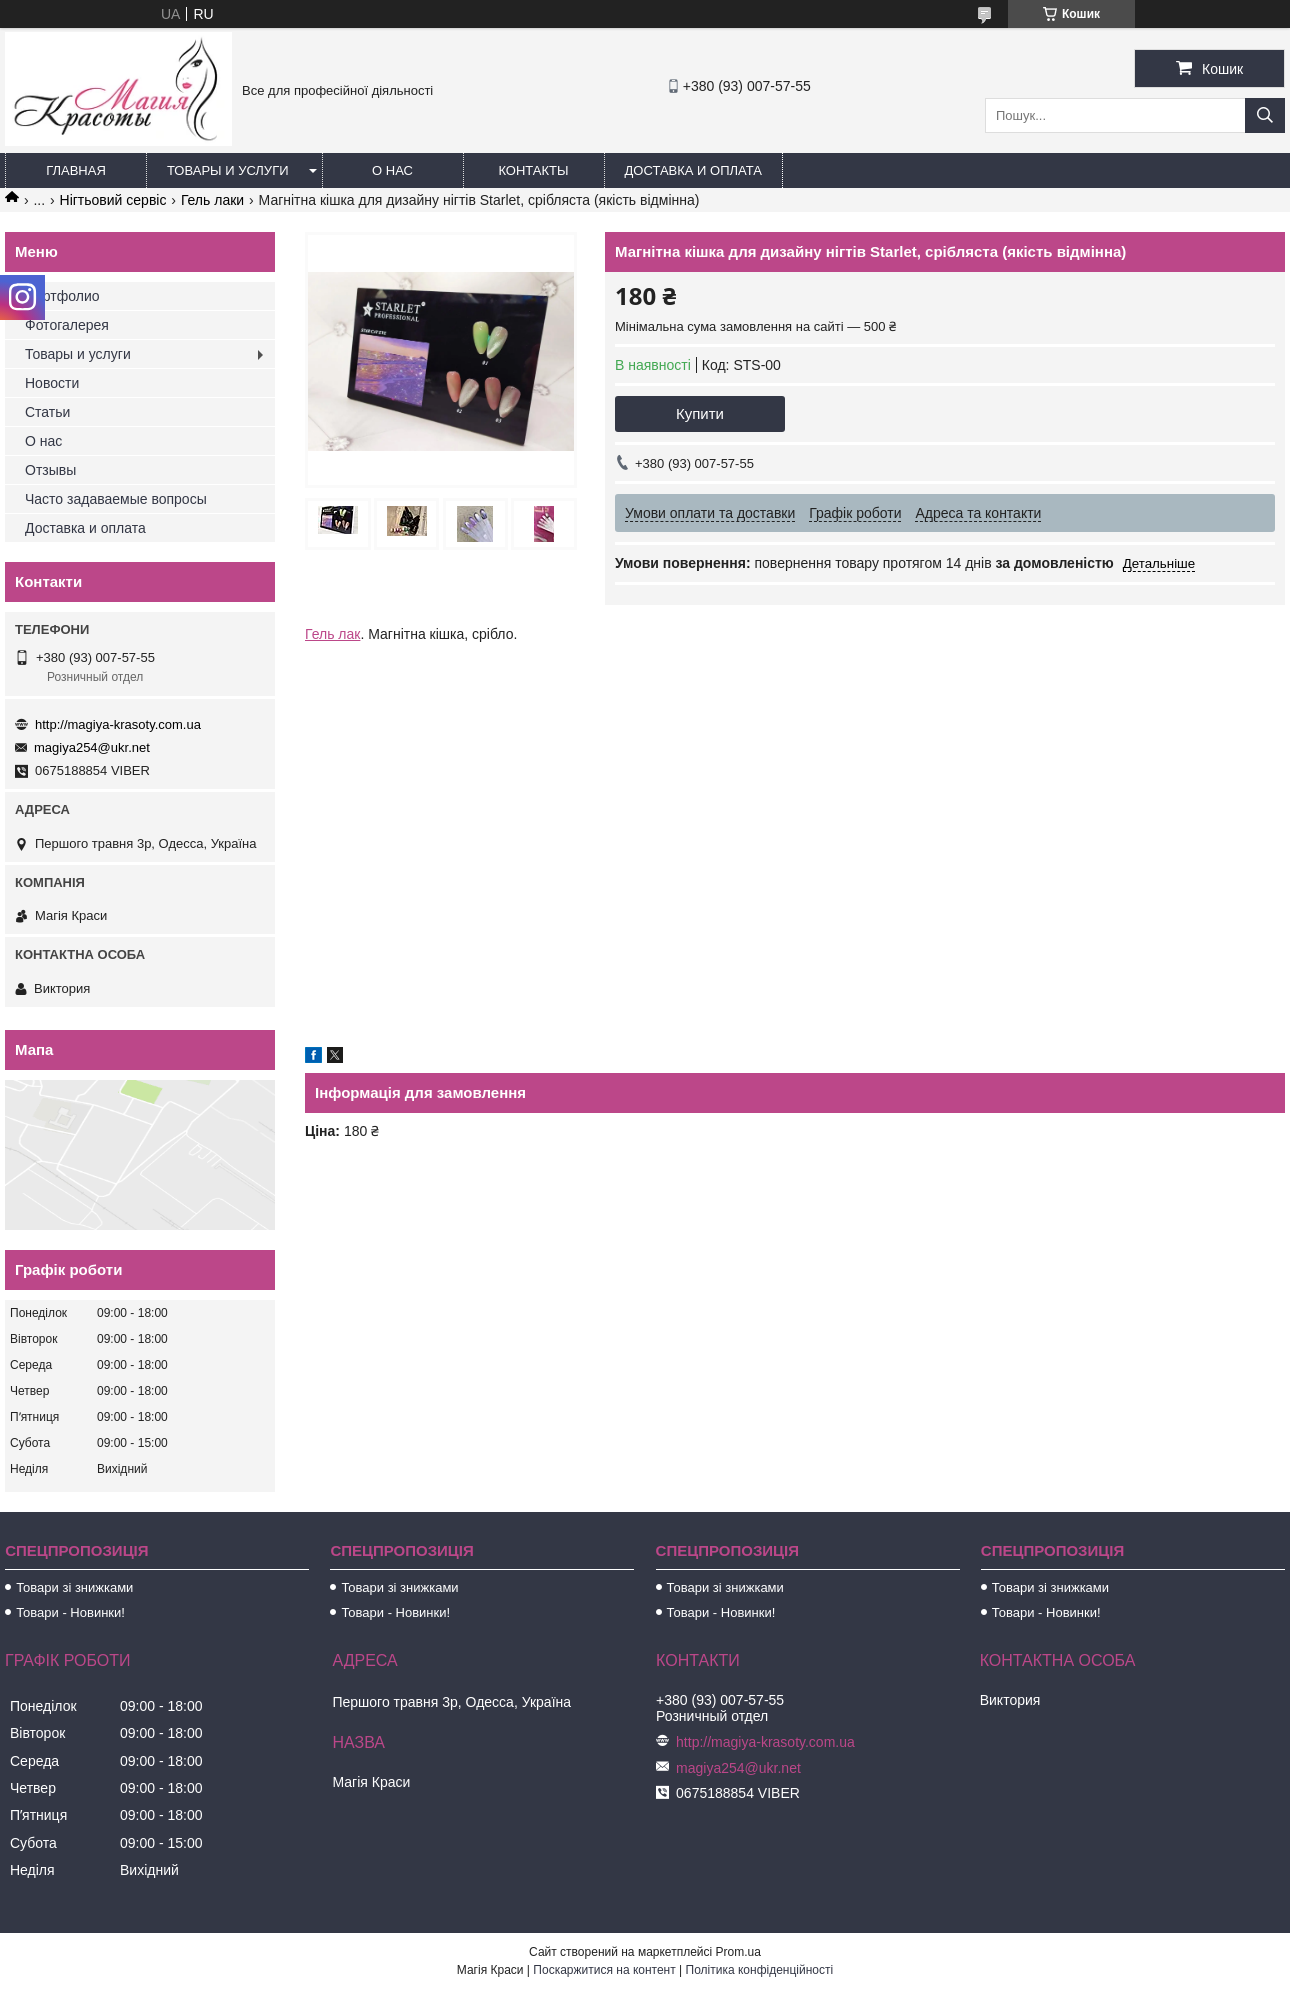 Image resolution: width=1290 pixels, height=1989 pixels. Describe the element at coordinates (760, 1970) in the screenshot. I see `Політика конфіденційності` at that location.